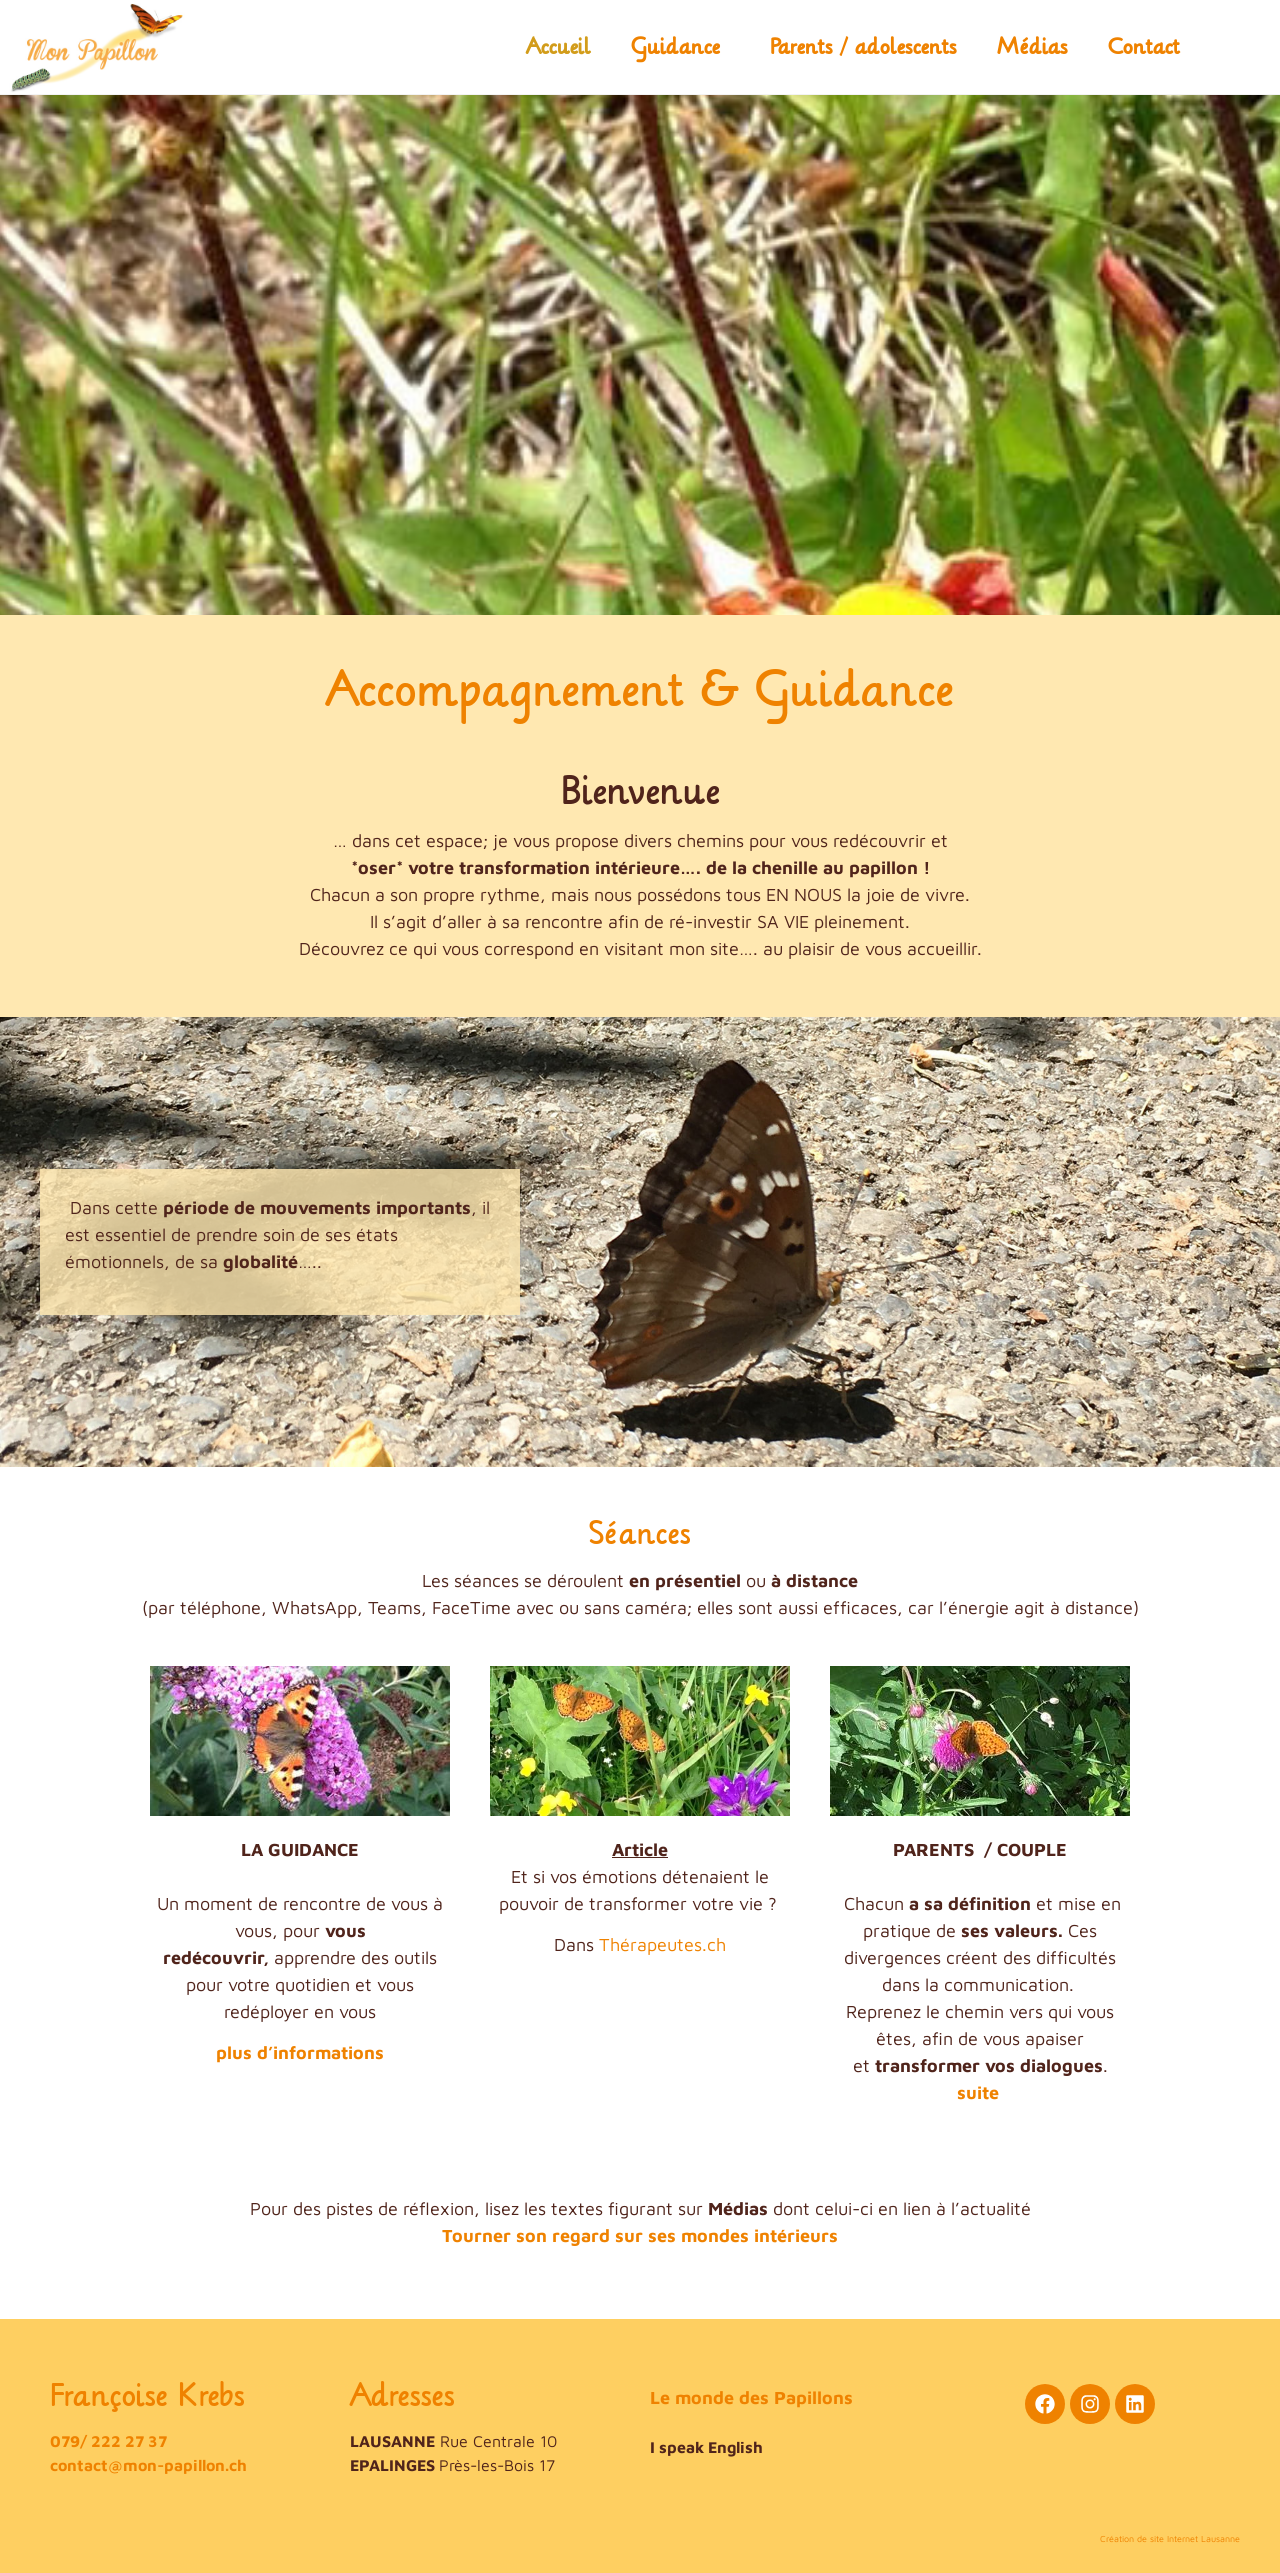  Describe the element at coordinates (558, 47) in the screenshot. I see `Accueil` at that location.